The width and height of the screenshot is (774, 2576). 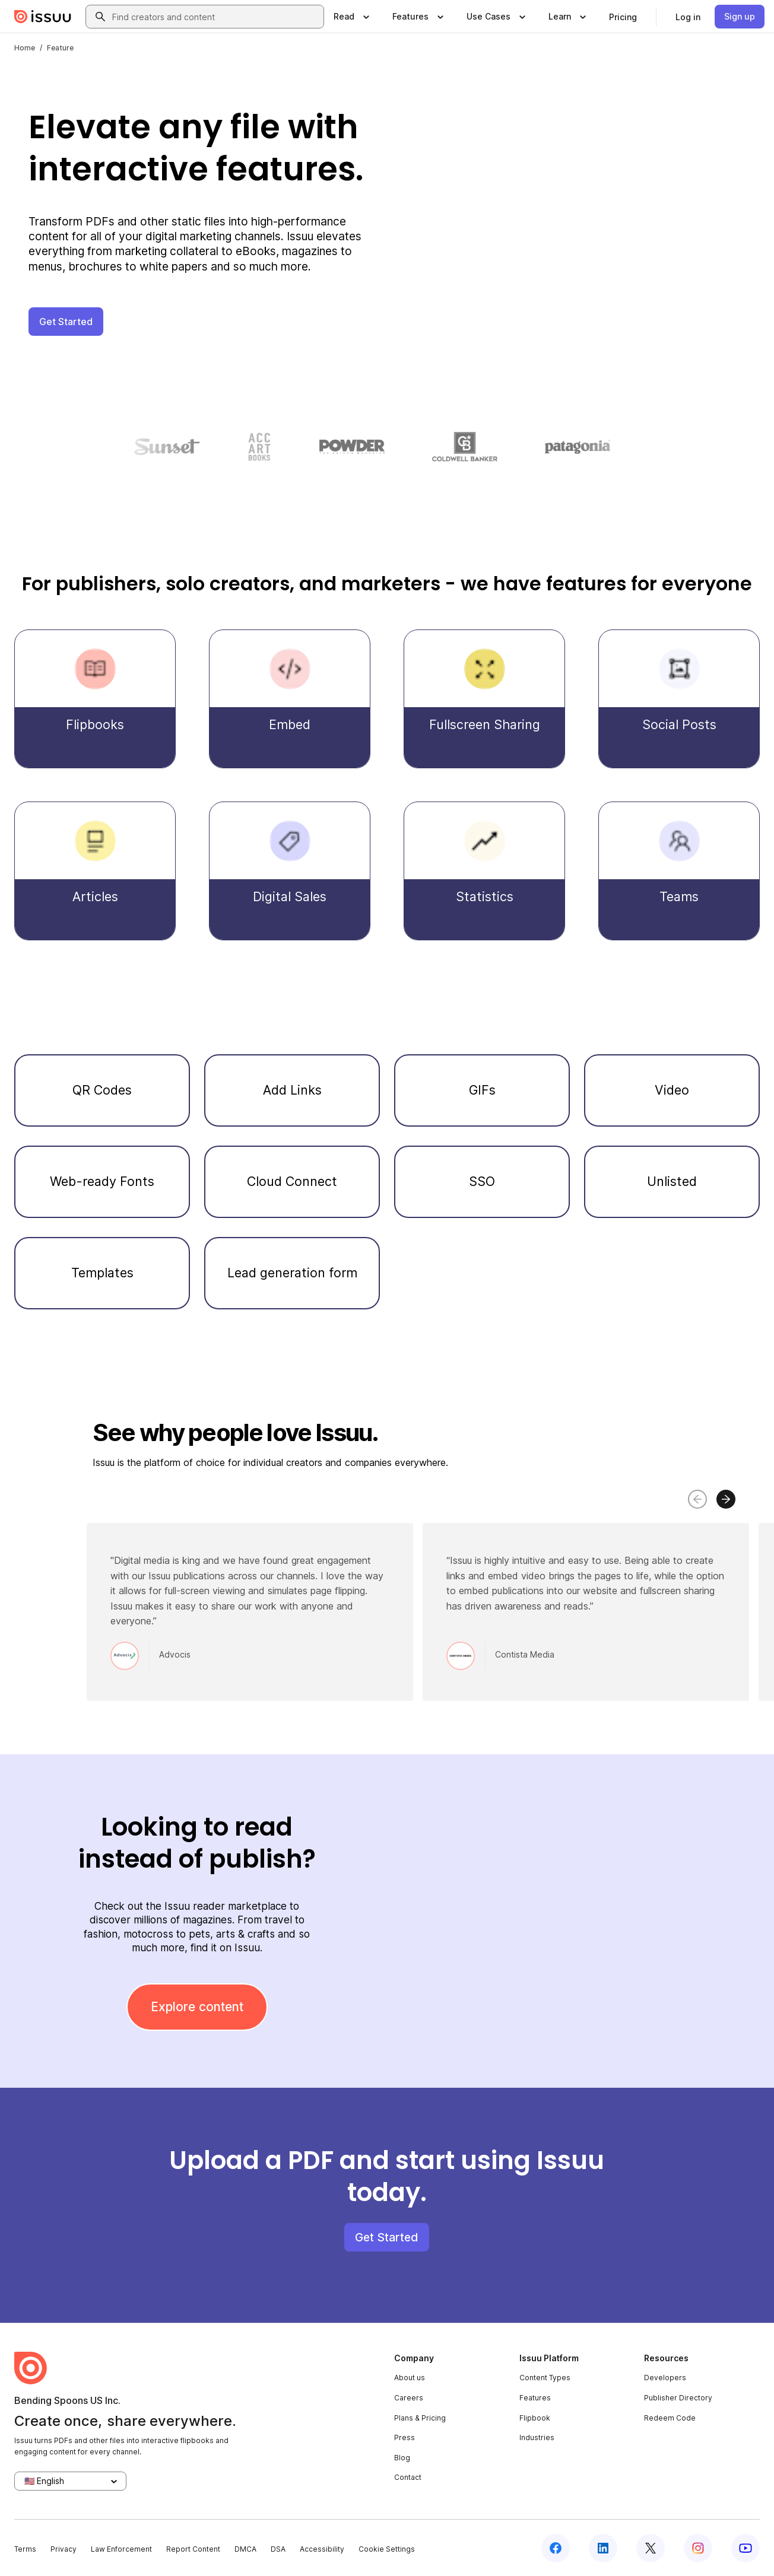 What do you see at coordinates (387, 2549) in the screenshot?
I see `Cookie Settings` at bounding box center [387, 2549].